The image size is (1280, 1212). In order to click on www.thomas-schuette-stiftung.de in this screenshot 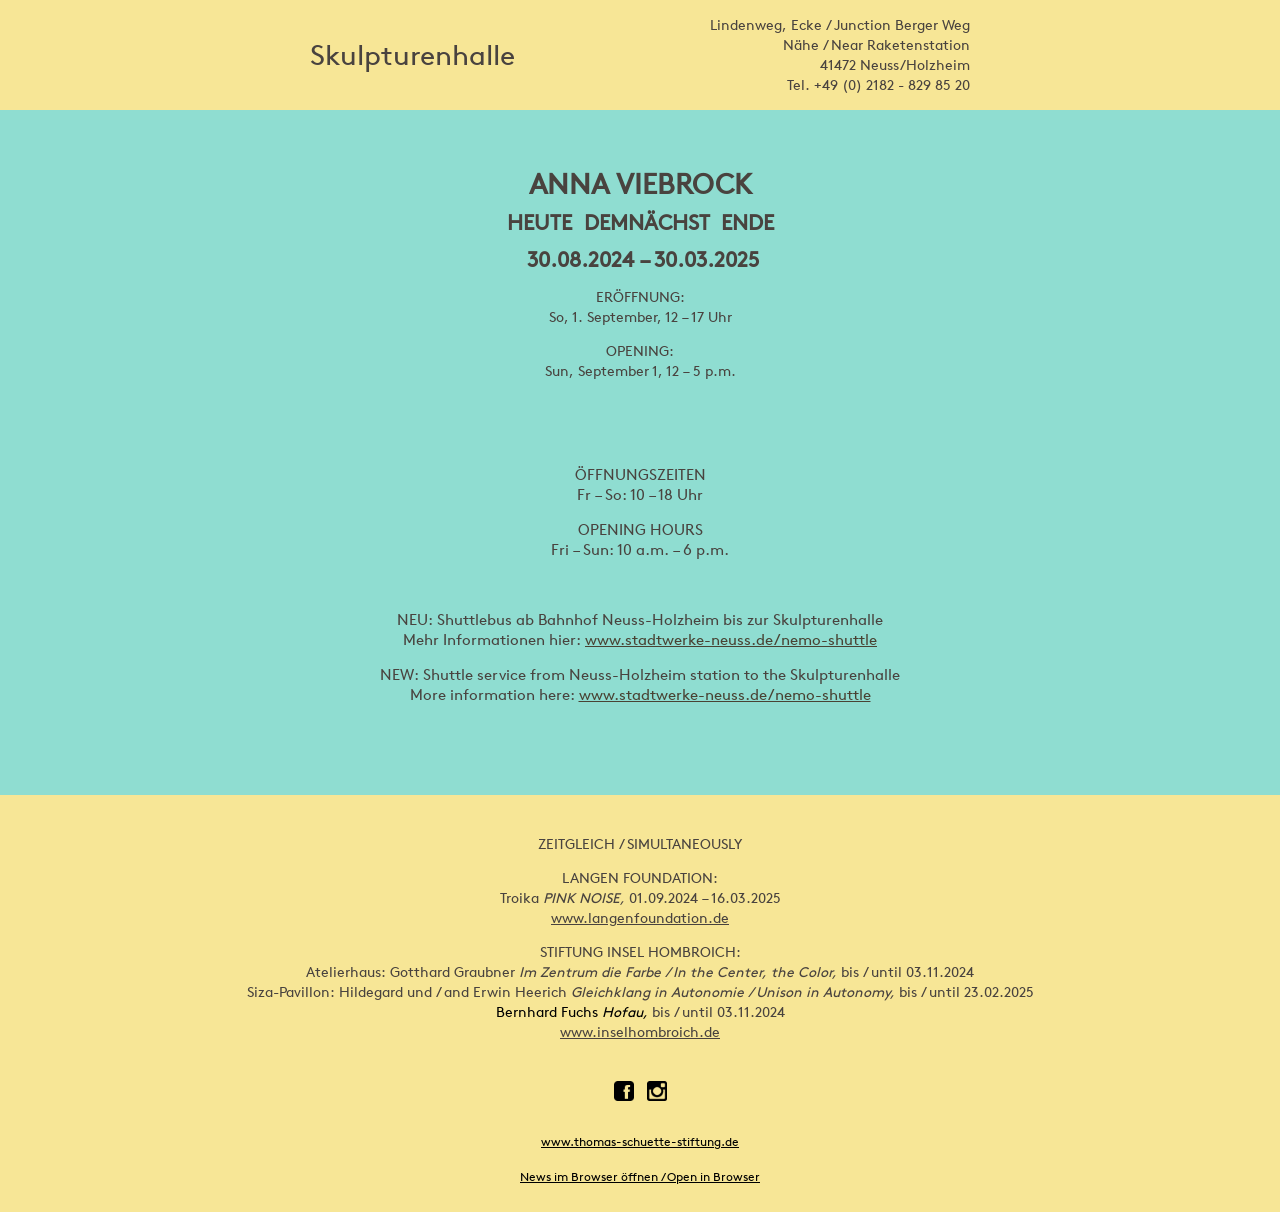, I will do `click(640, 1141)`.